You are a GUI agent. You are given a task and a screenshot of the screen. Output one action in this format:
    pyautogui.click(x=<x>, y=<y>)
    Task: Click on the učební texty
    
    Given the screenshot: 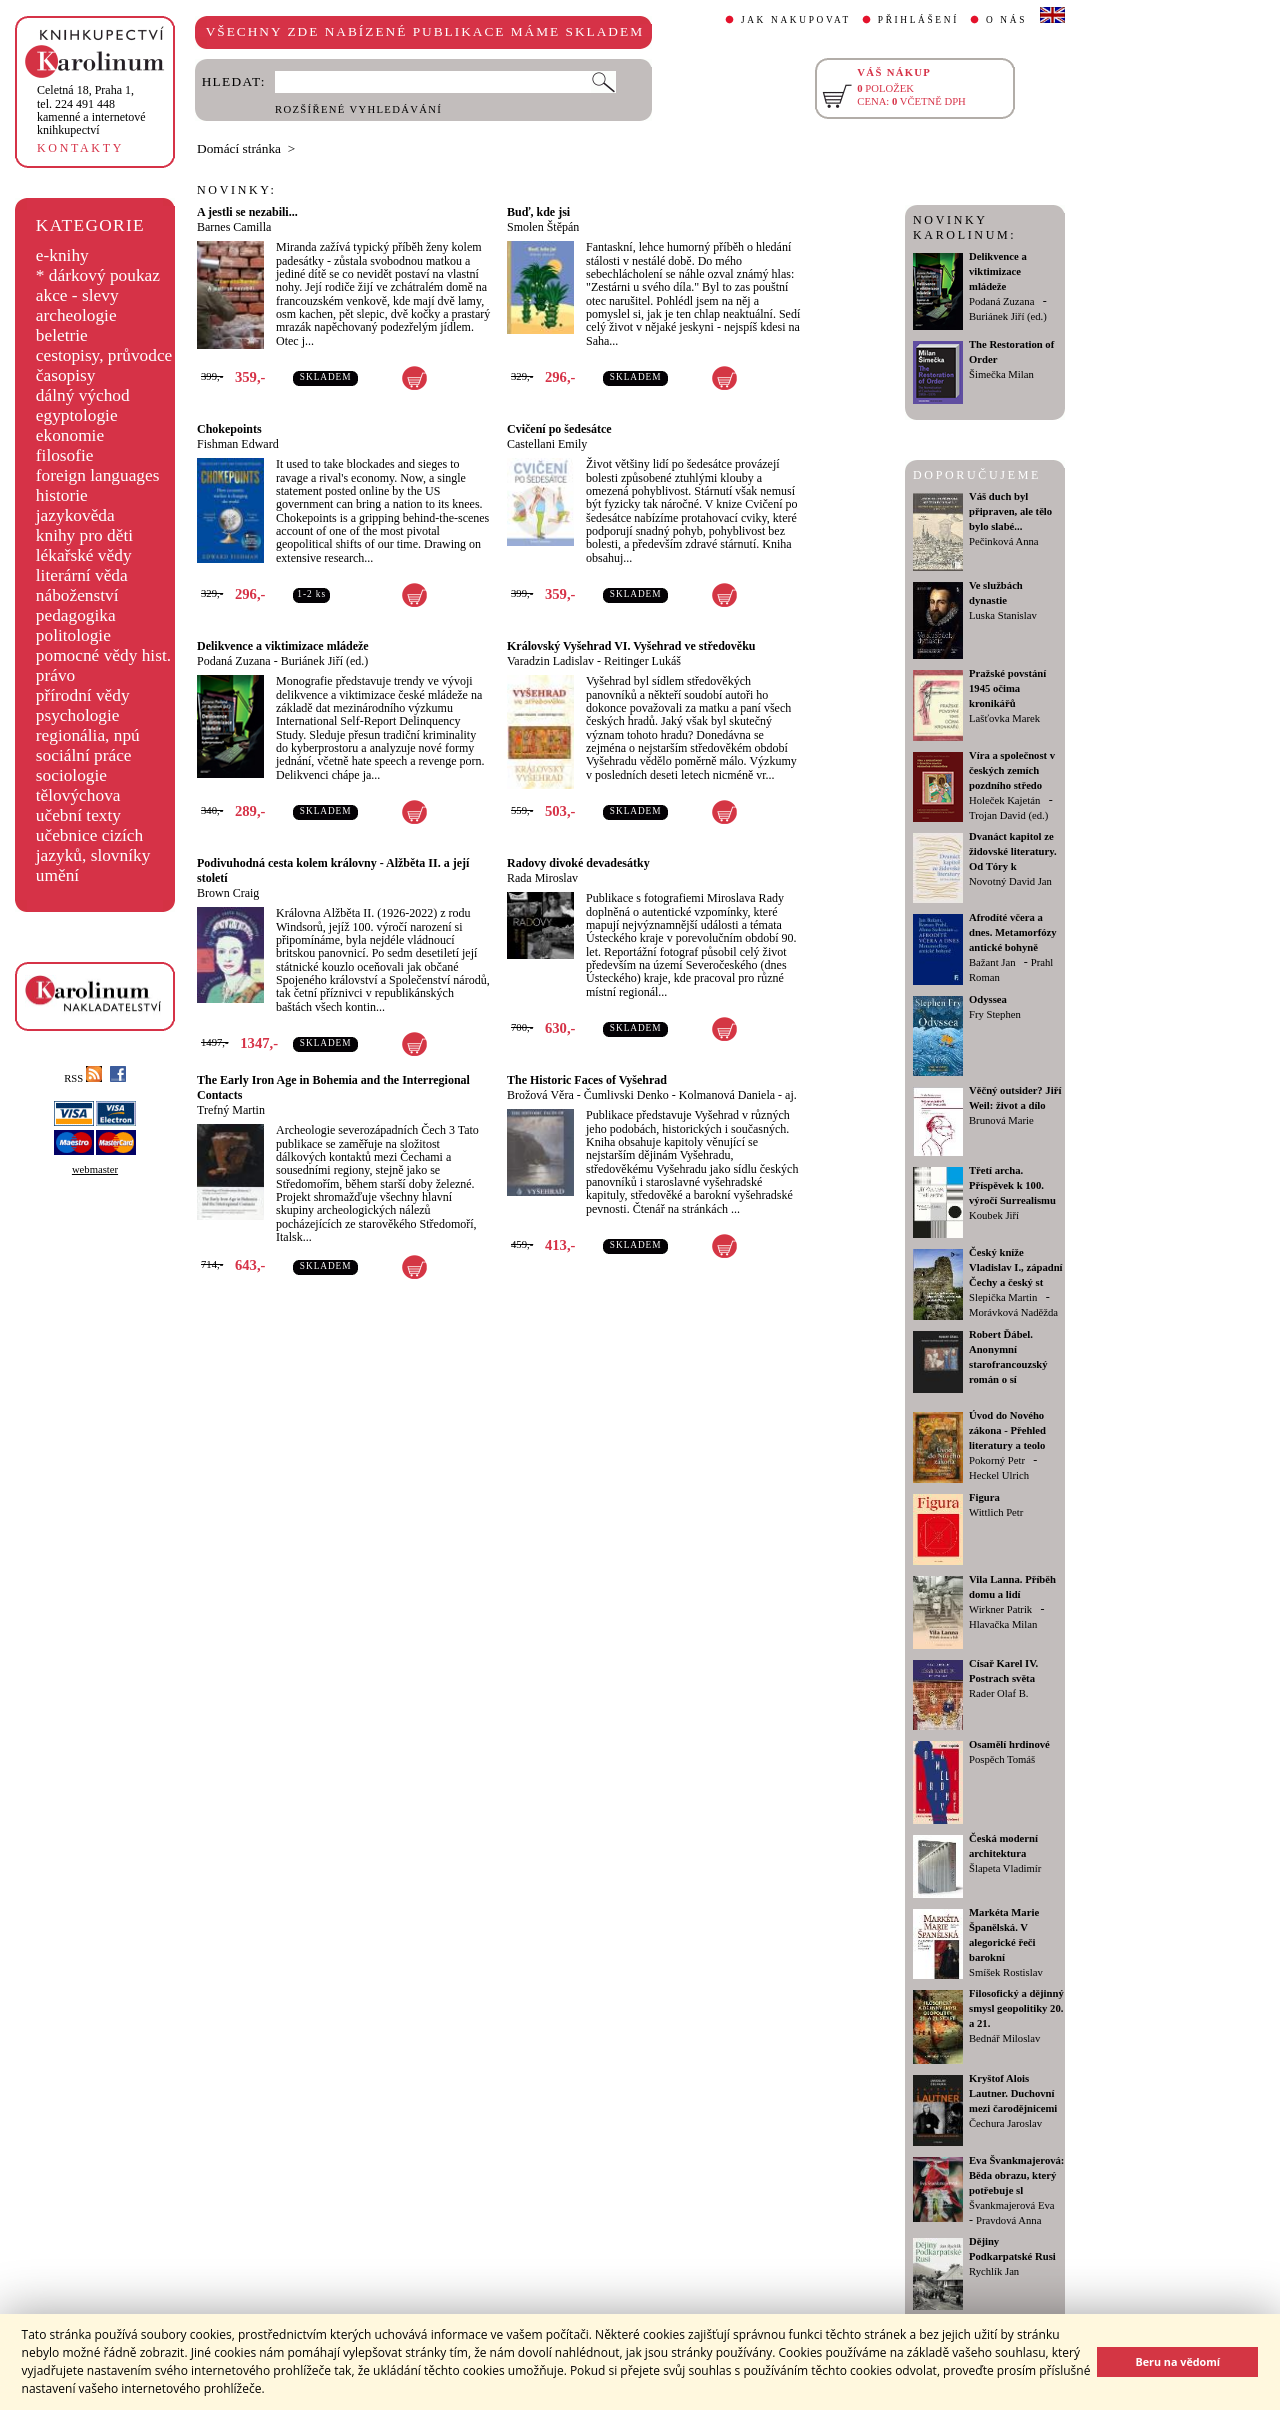 What is the action you would take?
    pyautogui.click(x=78, y=815)
    